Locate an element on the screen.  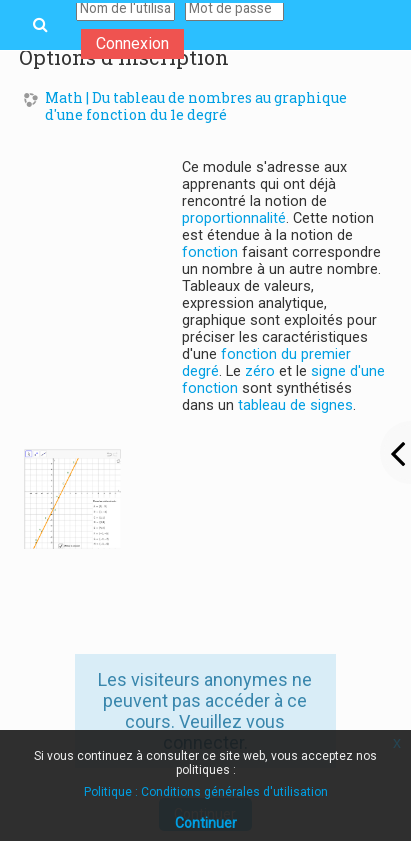
tableau de signes is located at coordinates (295, 405).